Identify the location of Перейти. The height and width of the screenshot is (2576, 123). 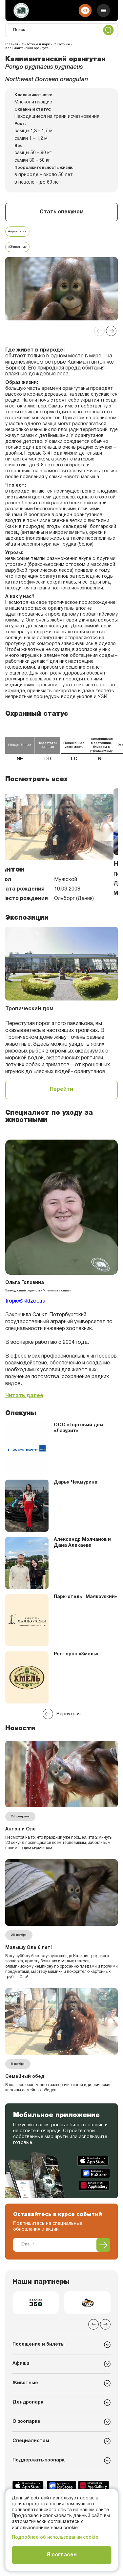
(61, 1089).